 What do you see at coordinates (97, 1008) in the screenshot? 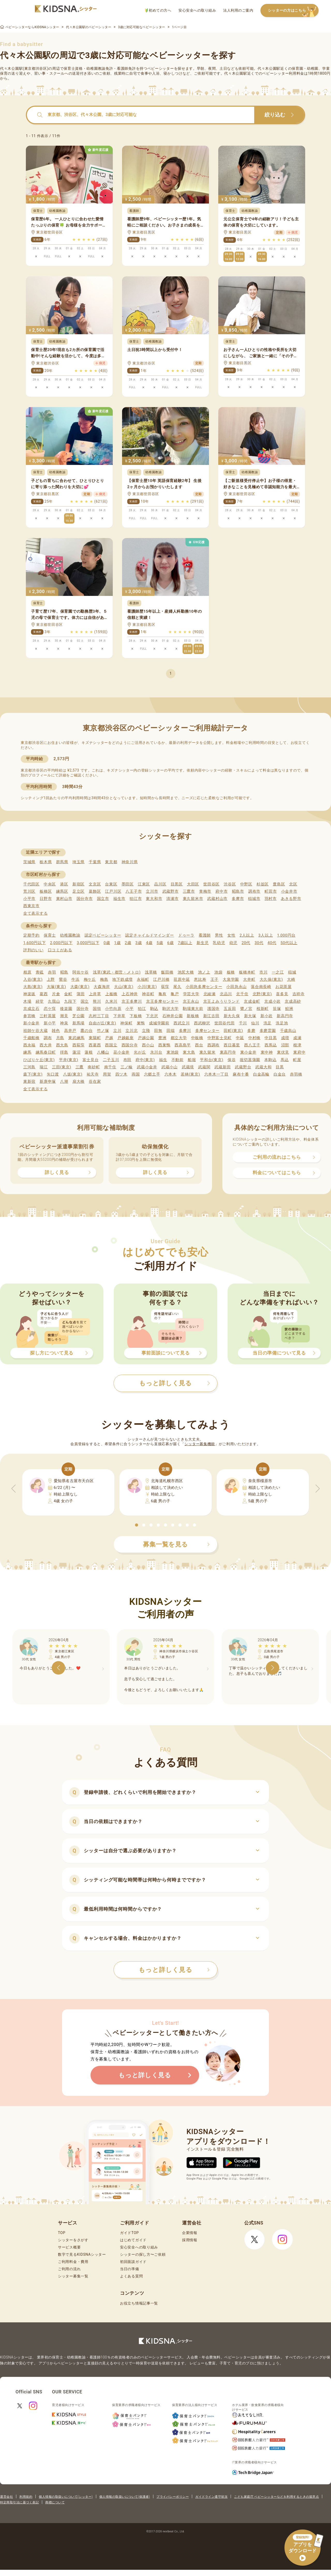
I see `国領` at bounding box center [97, 1008].